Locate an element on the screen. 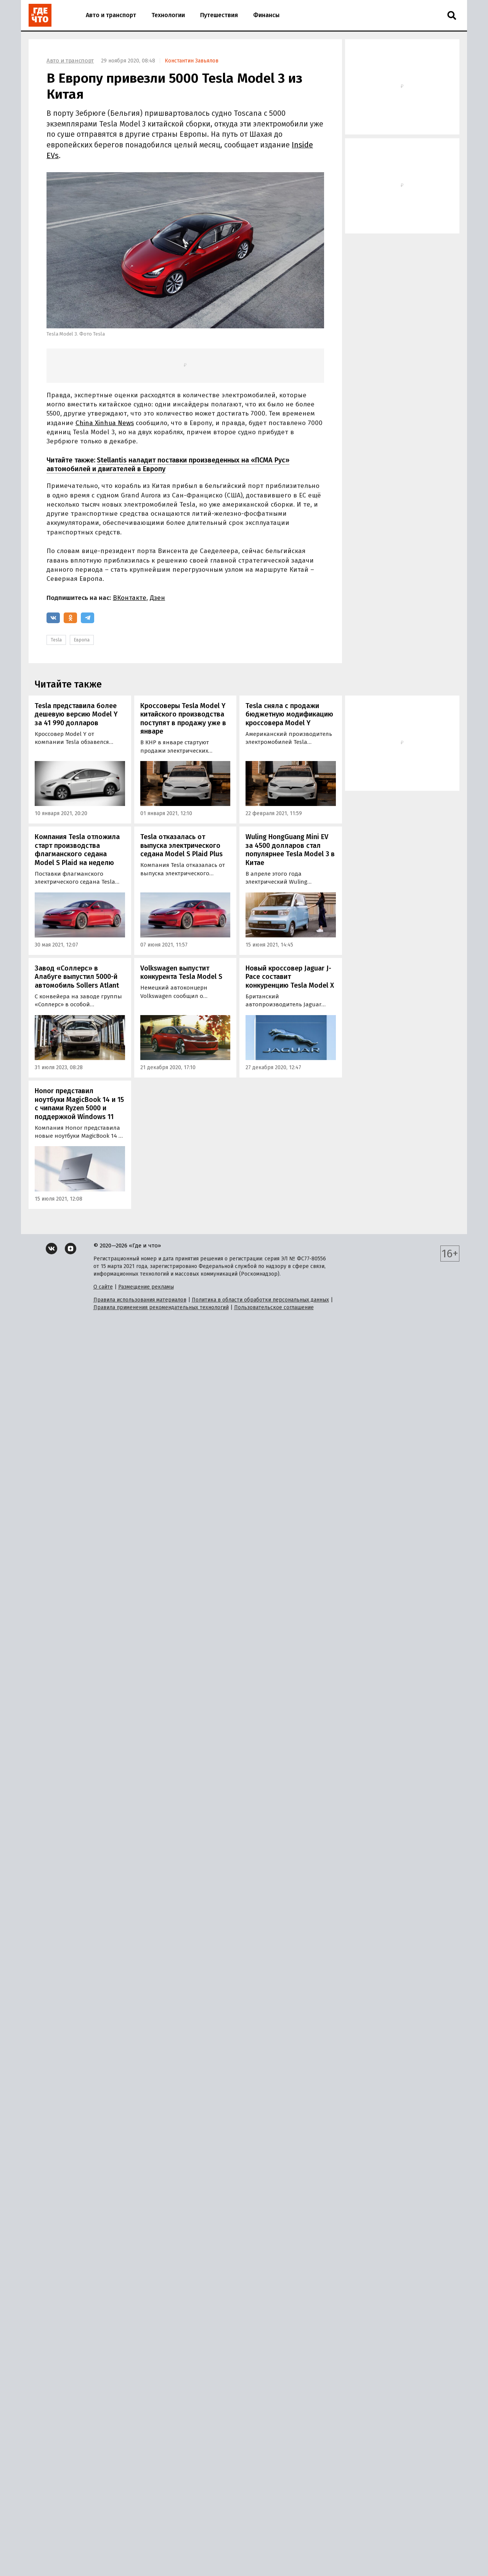  China Xinhua News is located at coordinates (104, 423).